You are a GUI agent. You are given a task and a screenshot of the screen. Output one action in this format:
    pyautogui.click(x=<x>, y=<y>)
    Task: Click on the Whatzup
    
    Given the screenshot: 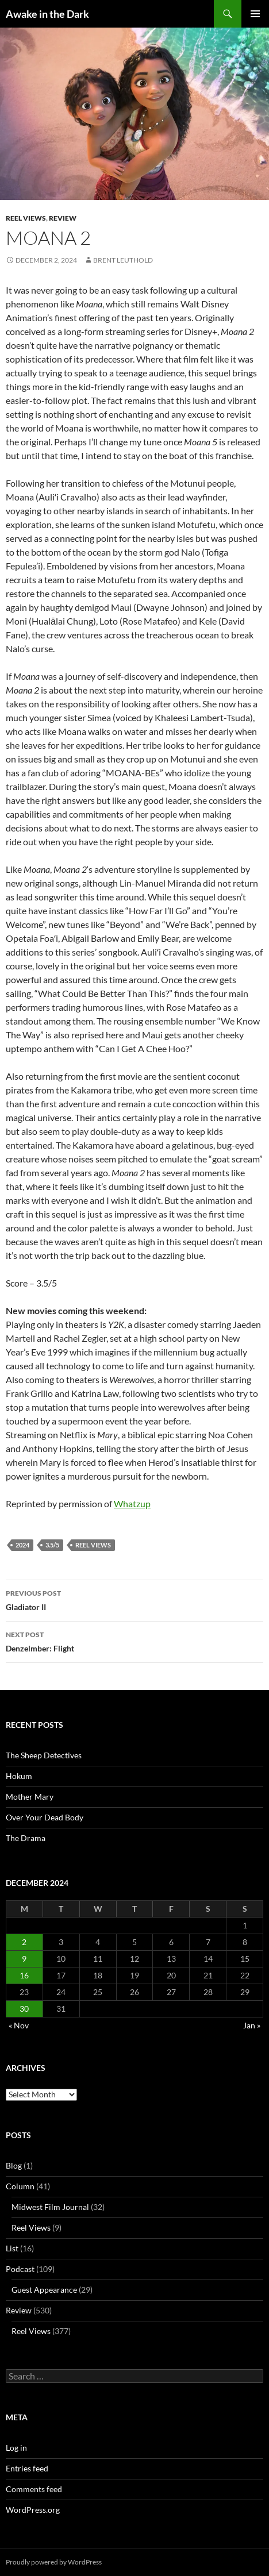 What is the action you would take?
    pyautogui.click(x=132, y=1503)
    